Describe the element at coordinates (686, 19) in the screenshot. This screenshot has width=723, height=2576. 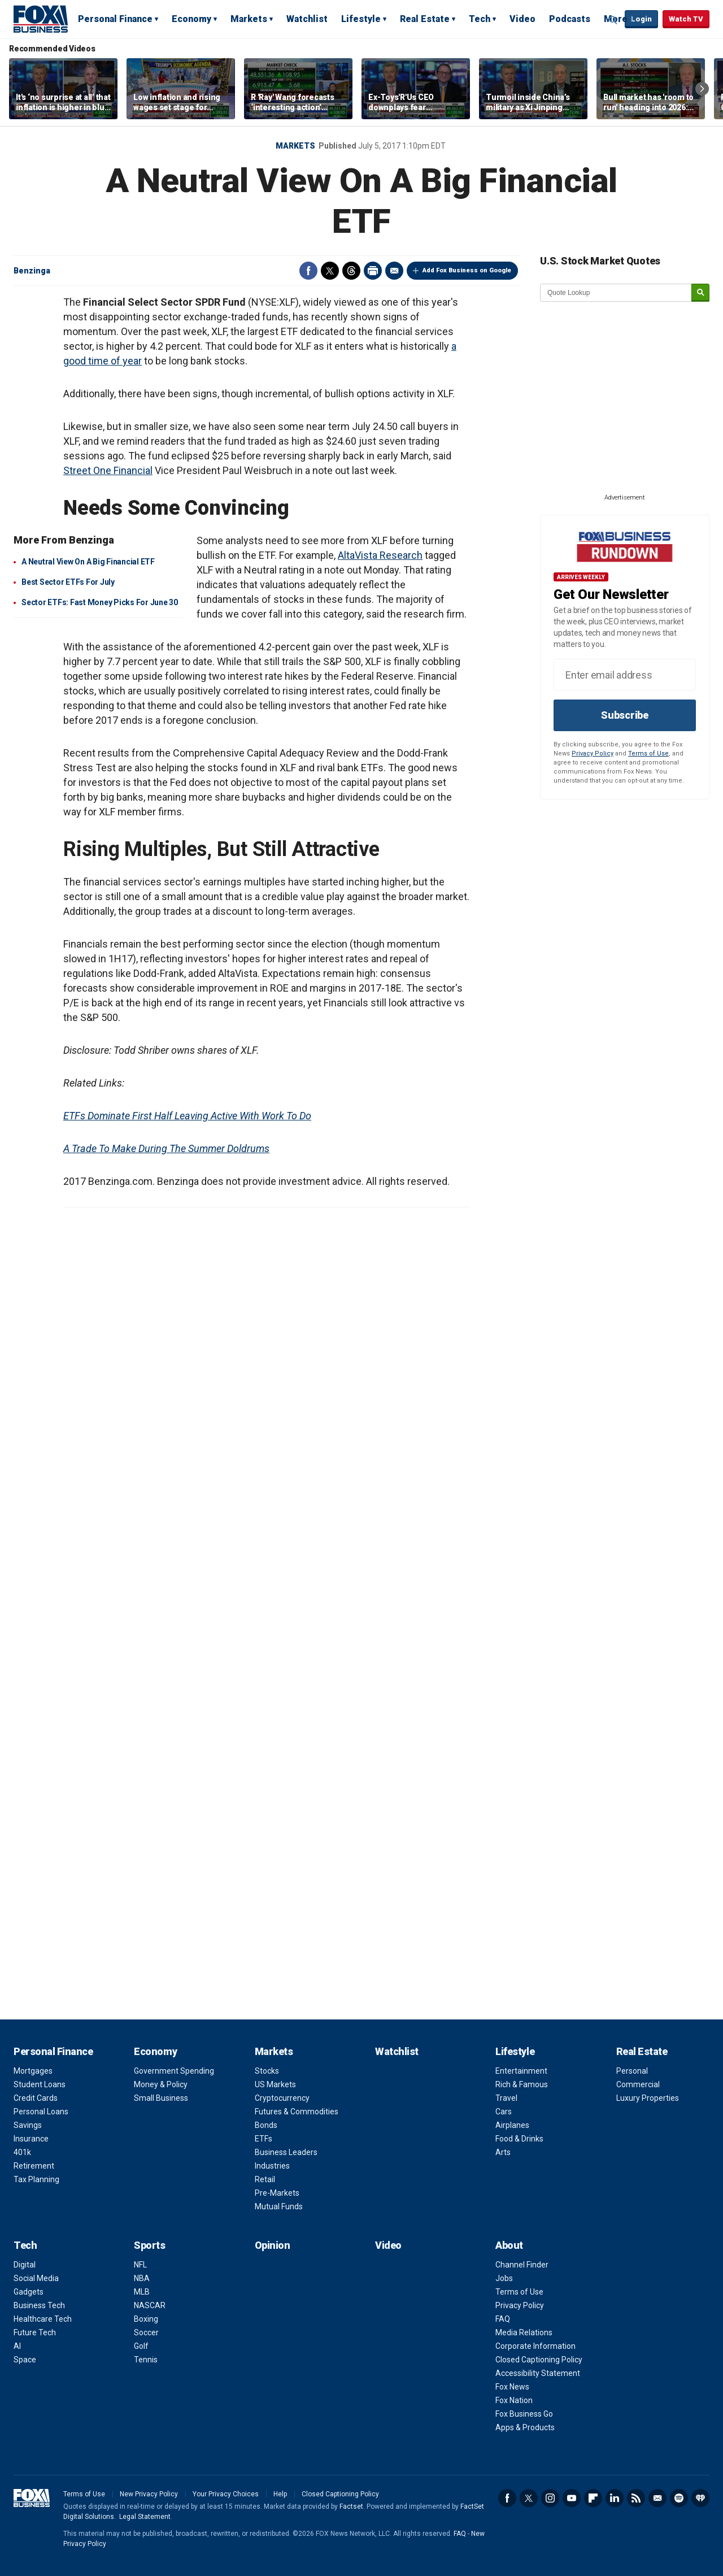
I see `Watch TV` at that location.